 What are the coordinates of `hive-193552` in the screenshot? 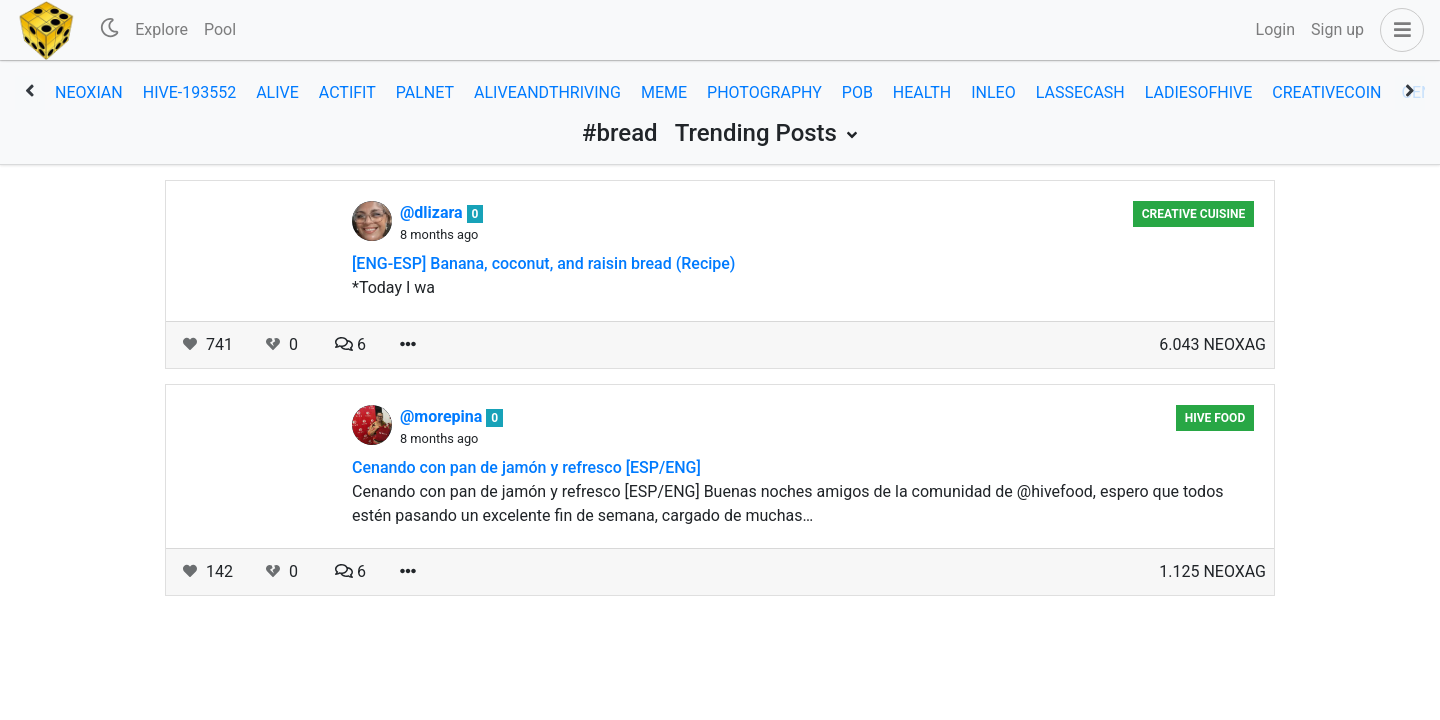 It's located at (189, 92).